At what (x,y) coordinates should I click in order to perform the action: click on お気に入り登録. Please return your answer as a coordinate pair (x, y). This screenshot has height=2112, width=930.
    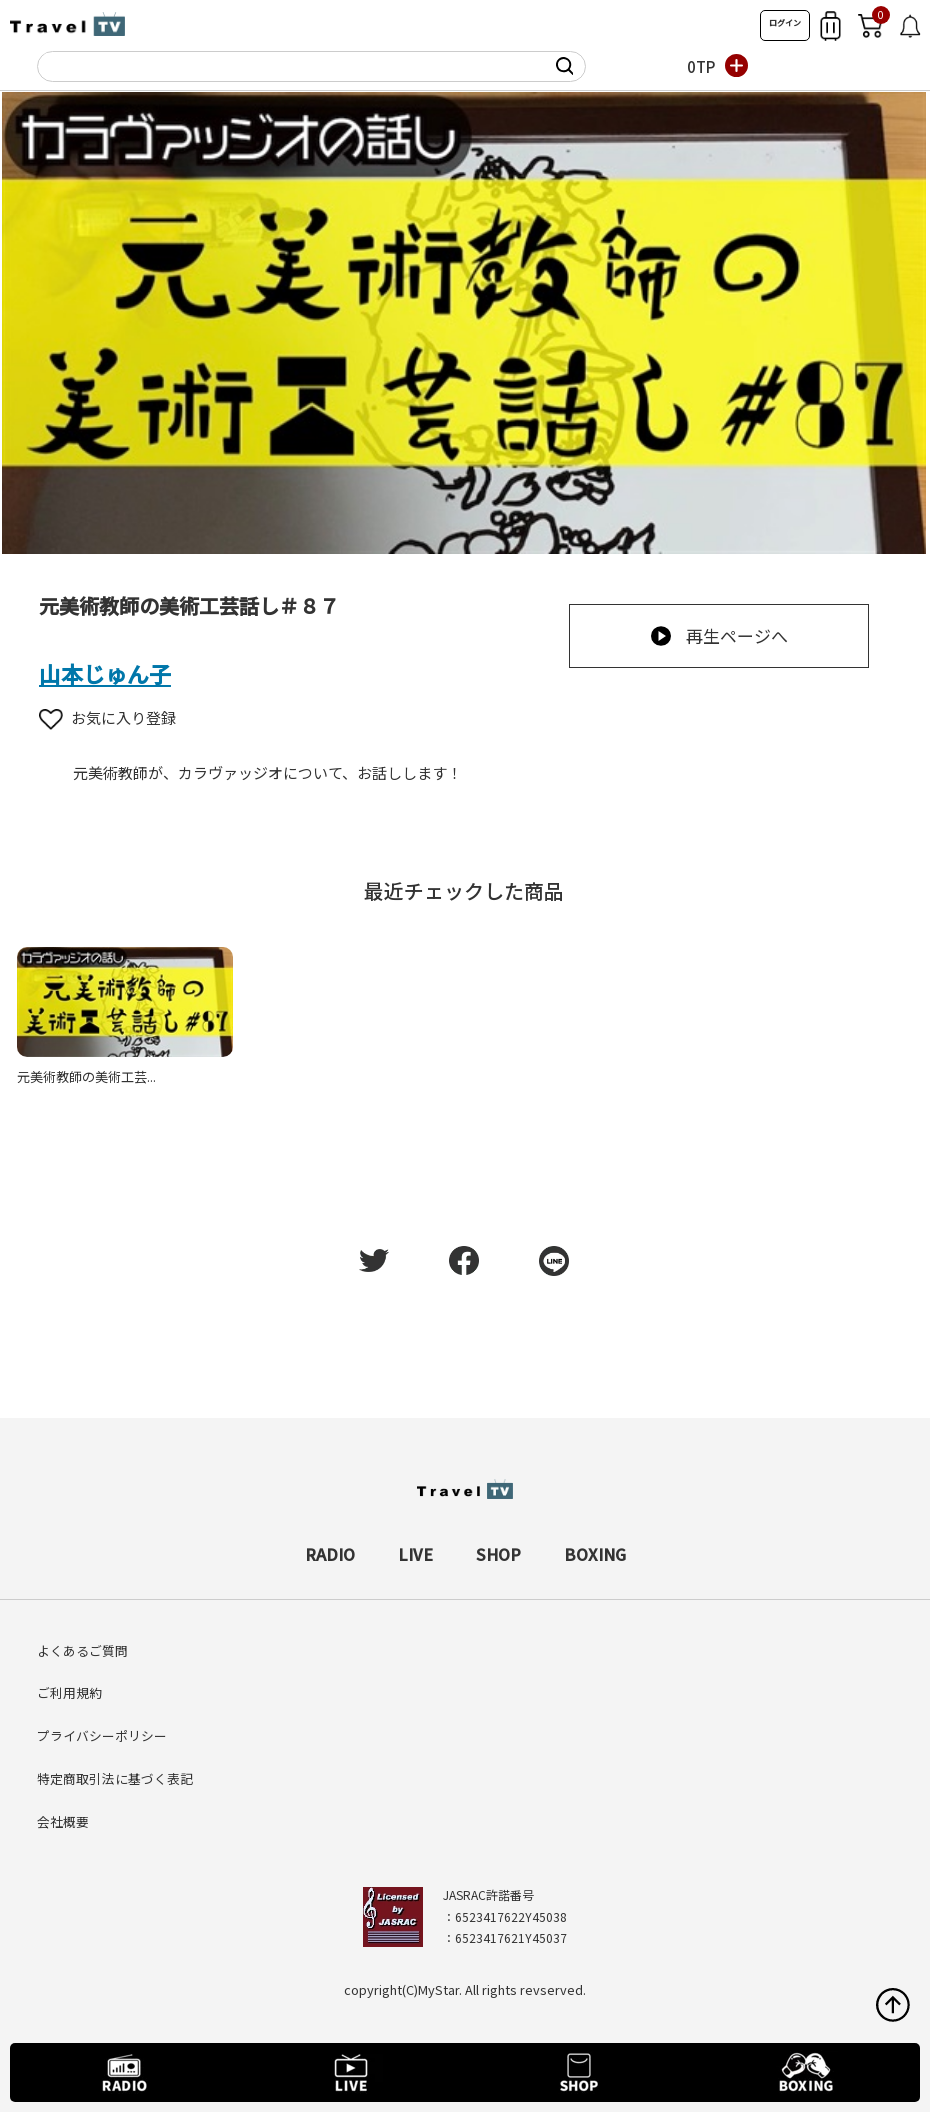
    Looking at the image, I should click on (107, 717).